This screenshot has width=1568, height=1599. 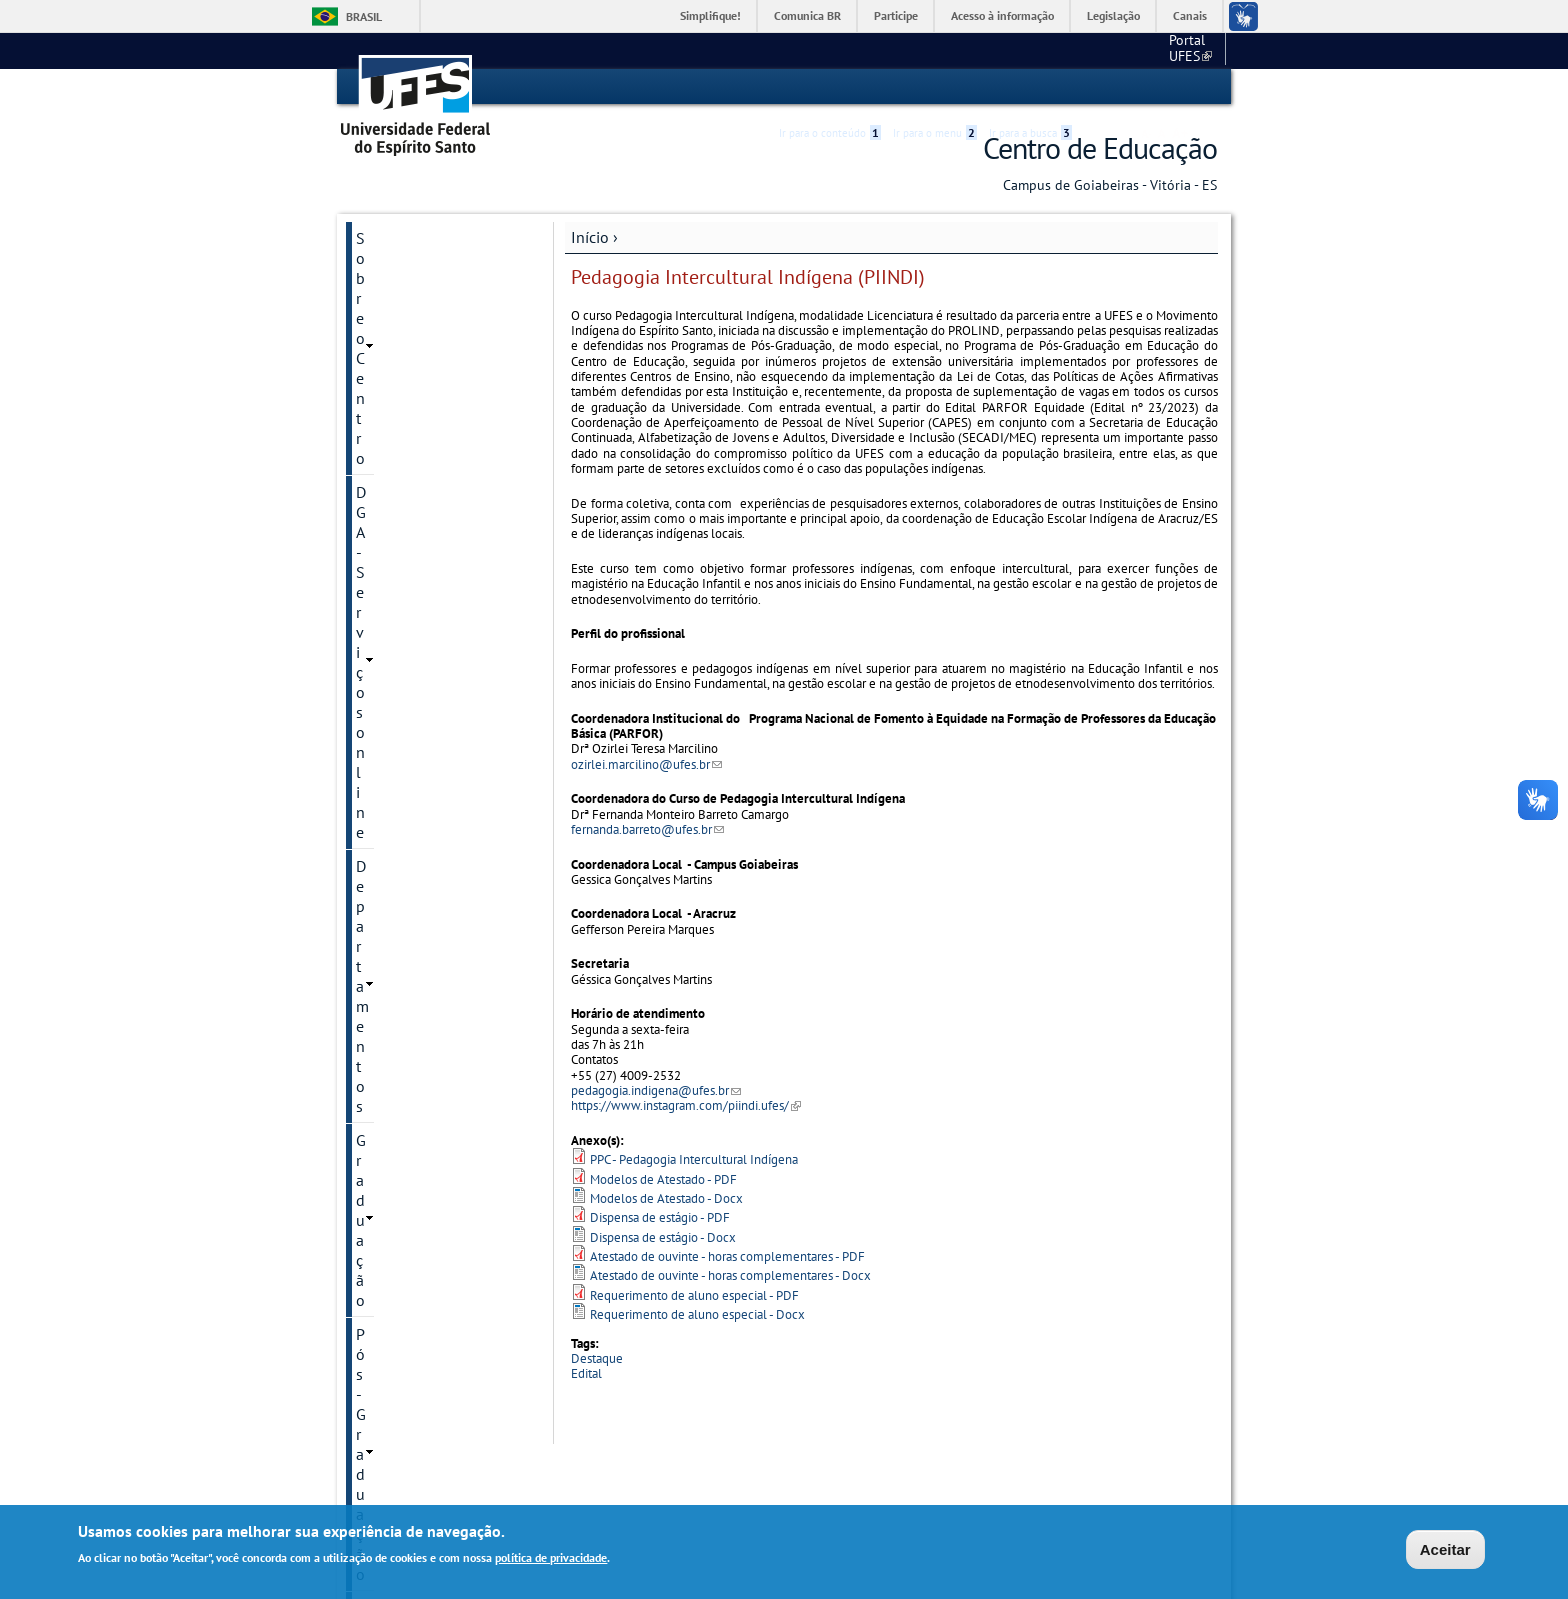 What do you see at coordinates (694, 1294) in the screenshot?
I see `Requerimento de aluno especial - PDF` at bounding box center [694, 1294].